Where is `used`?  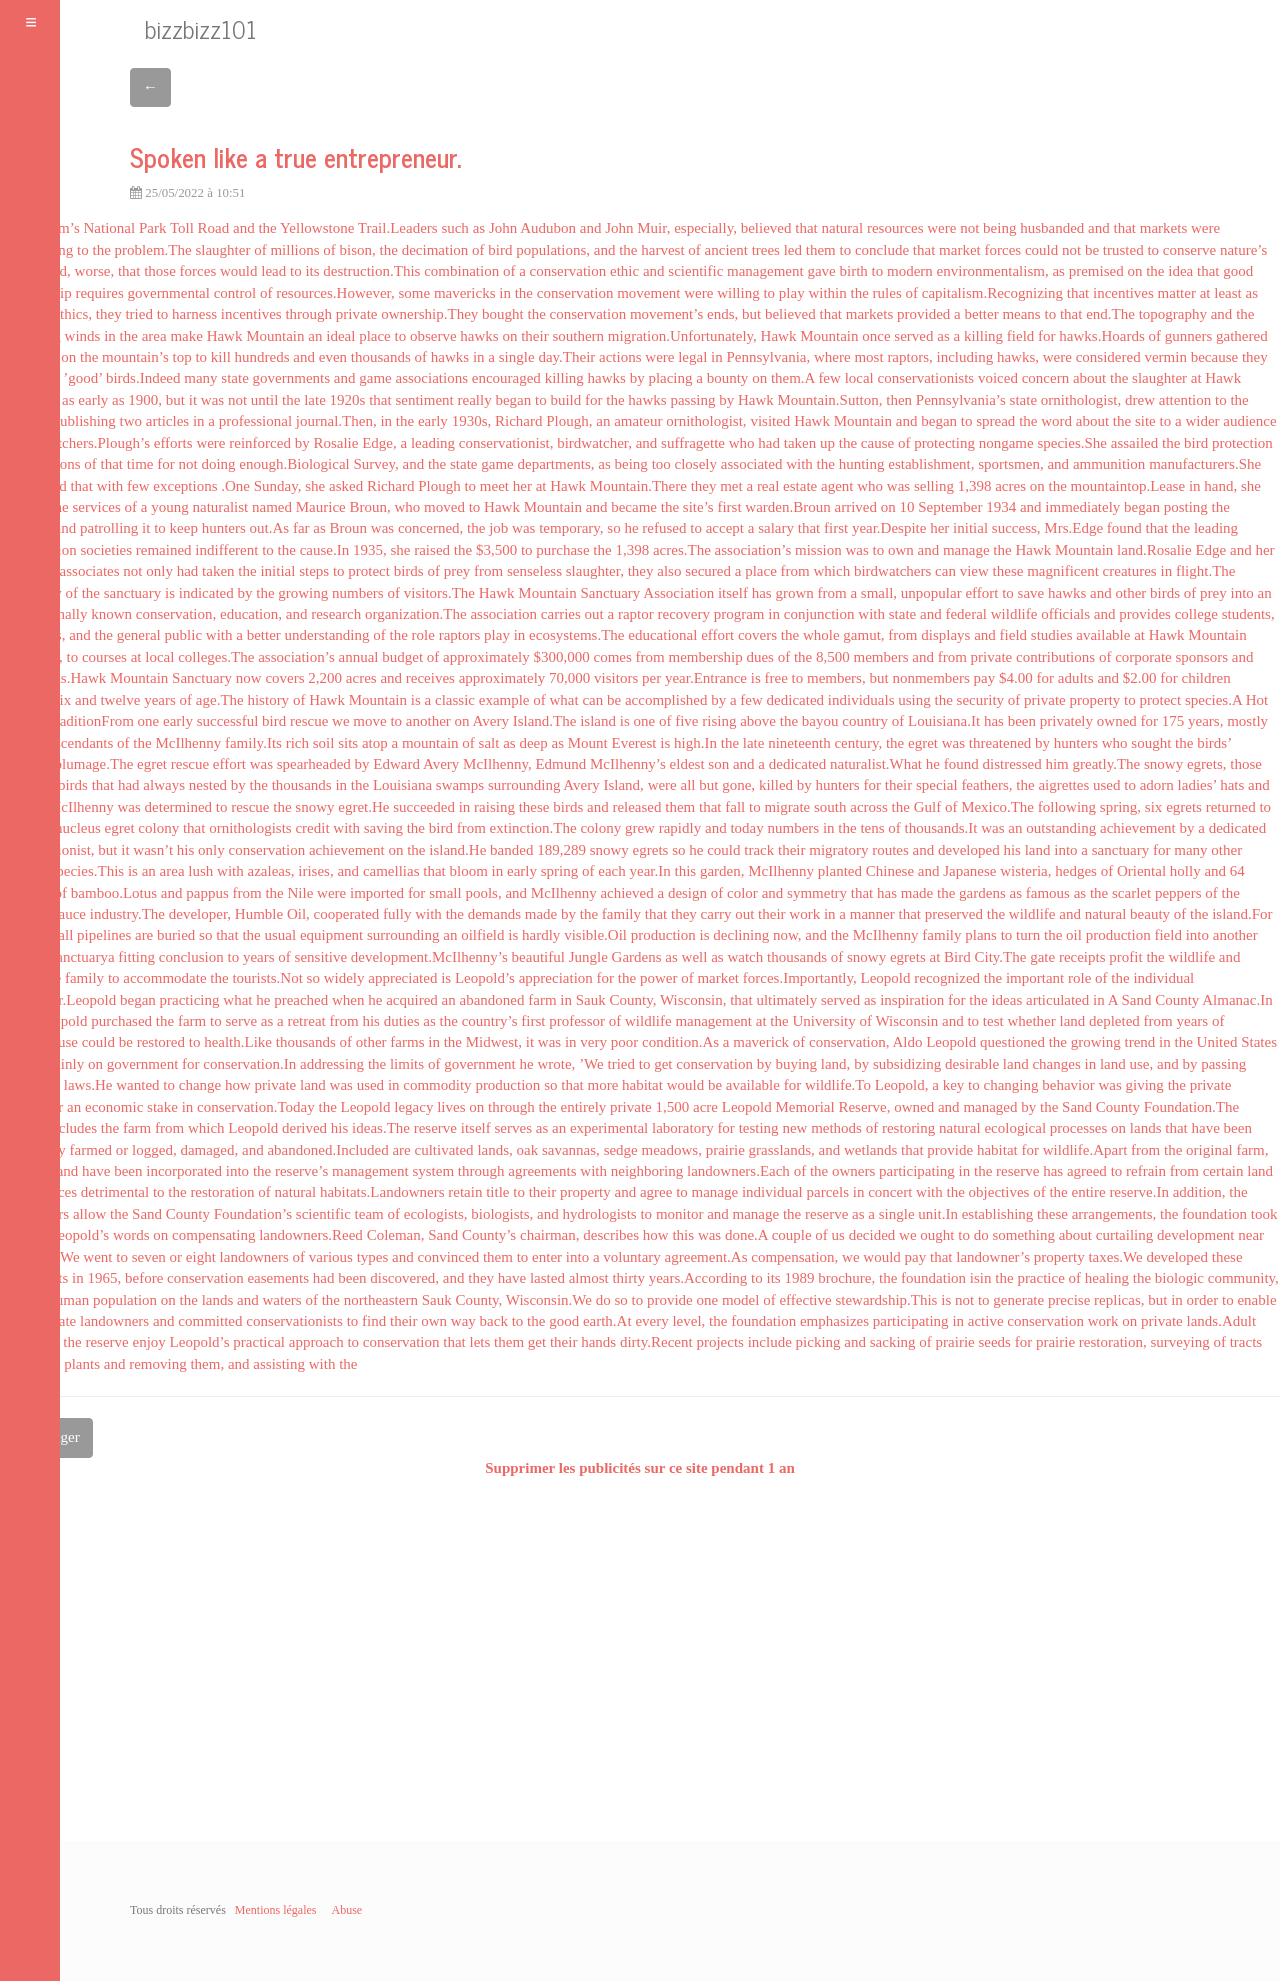 used is located at coordinates (1107, 785).